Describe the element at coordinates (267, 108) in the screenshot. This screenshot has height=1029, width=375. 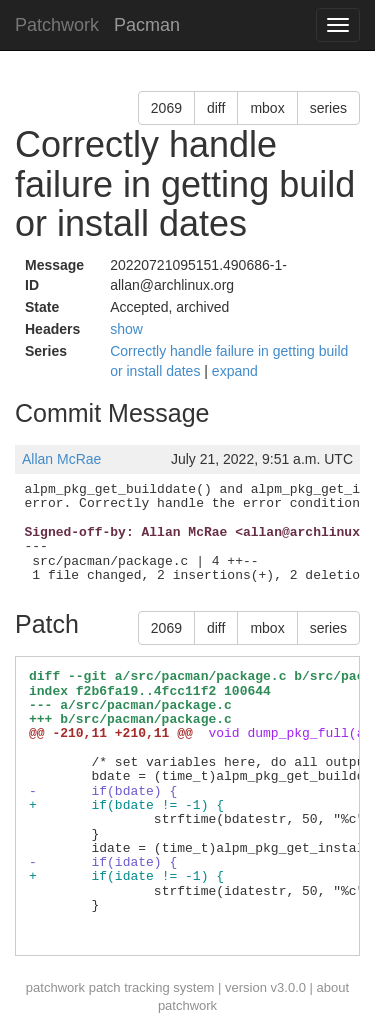
I see `mbox [button]` at that location.